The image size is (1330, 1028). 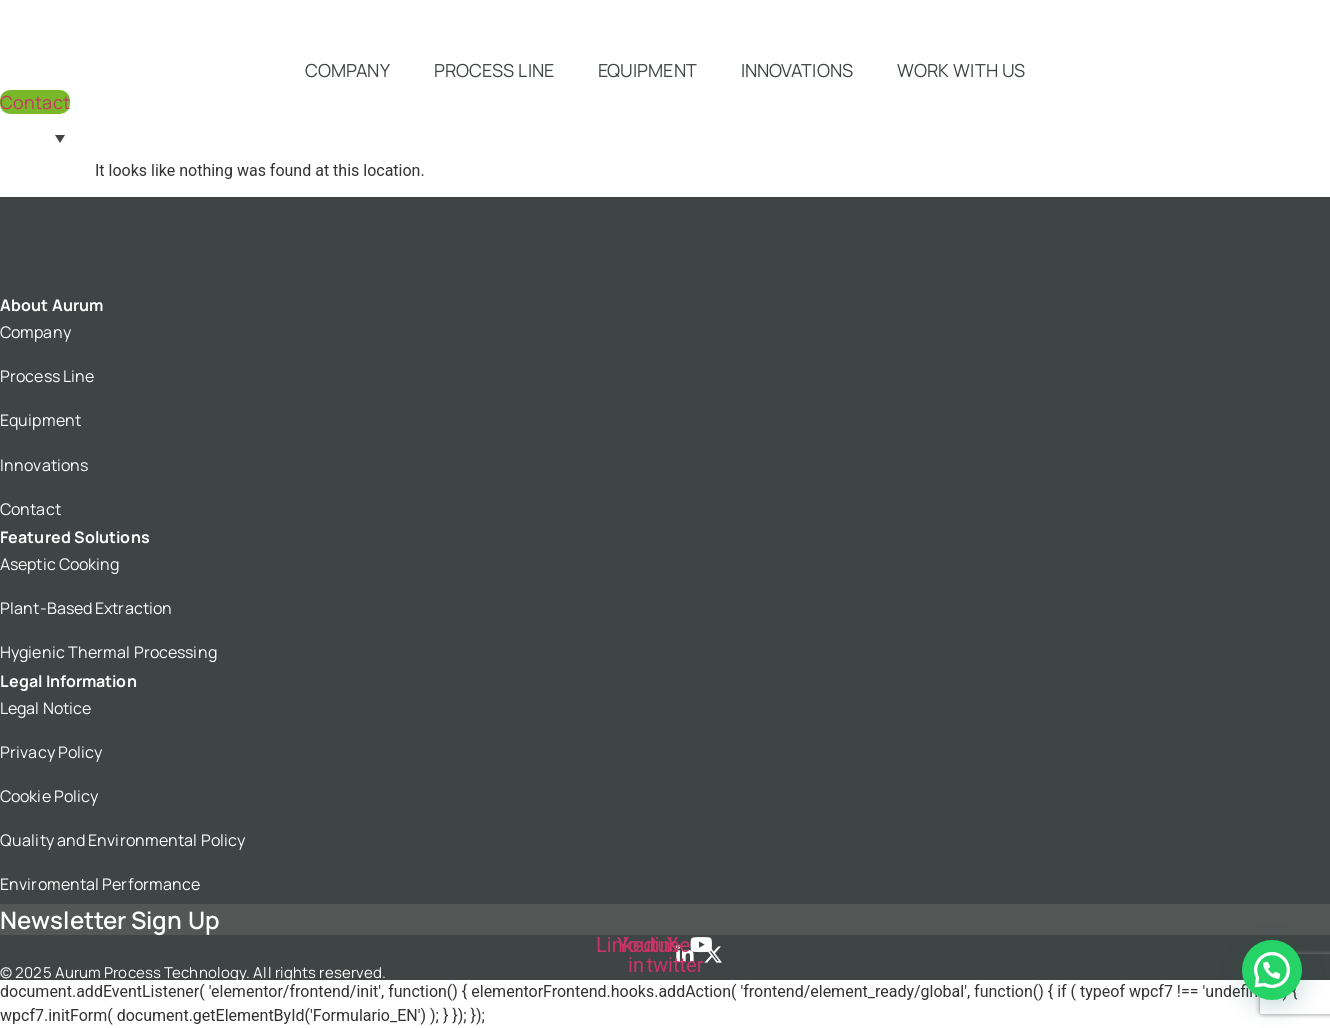 What do you see at coordinates (45, 708) in the screenshot?
I see `Legal Notice` at bounding box center [45, 708].